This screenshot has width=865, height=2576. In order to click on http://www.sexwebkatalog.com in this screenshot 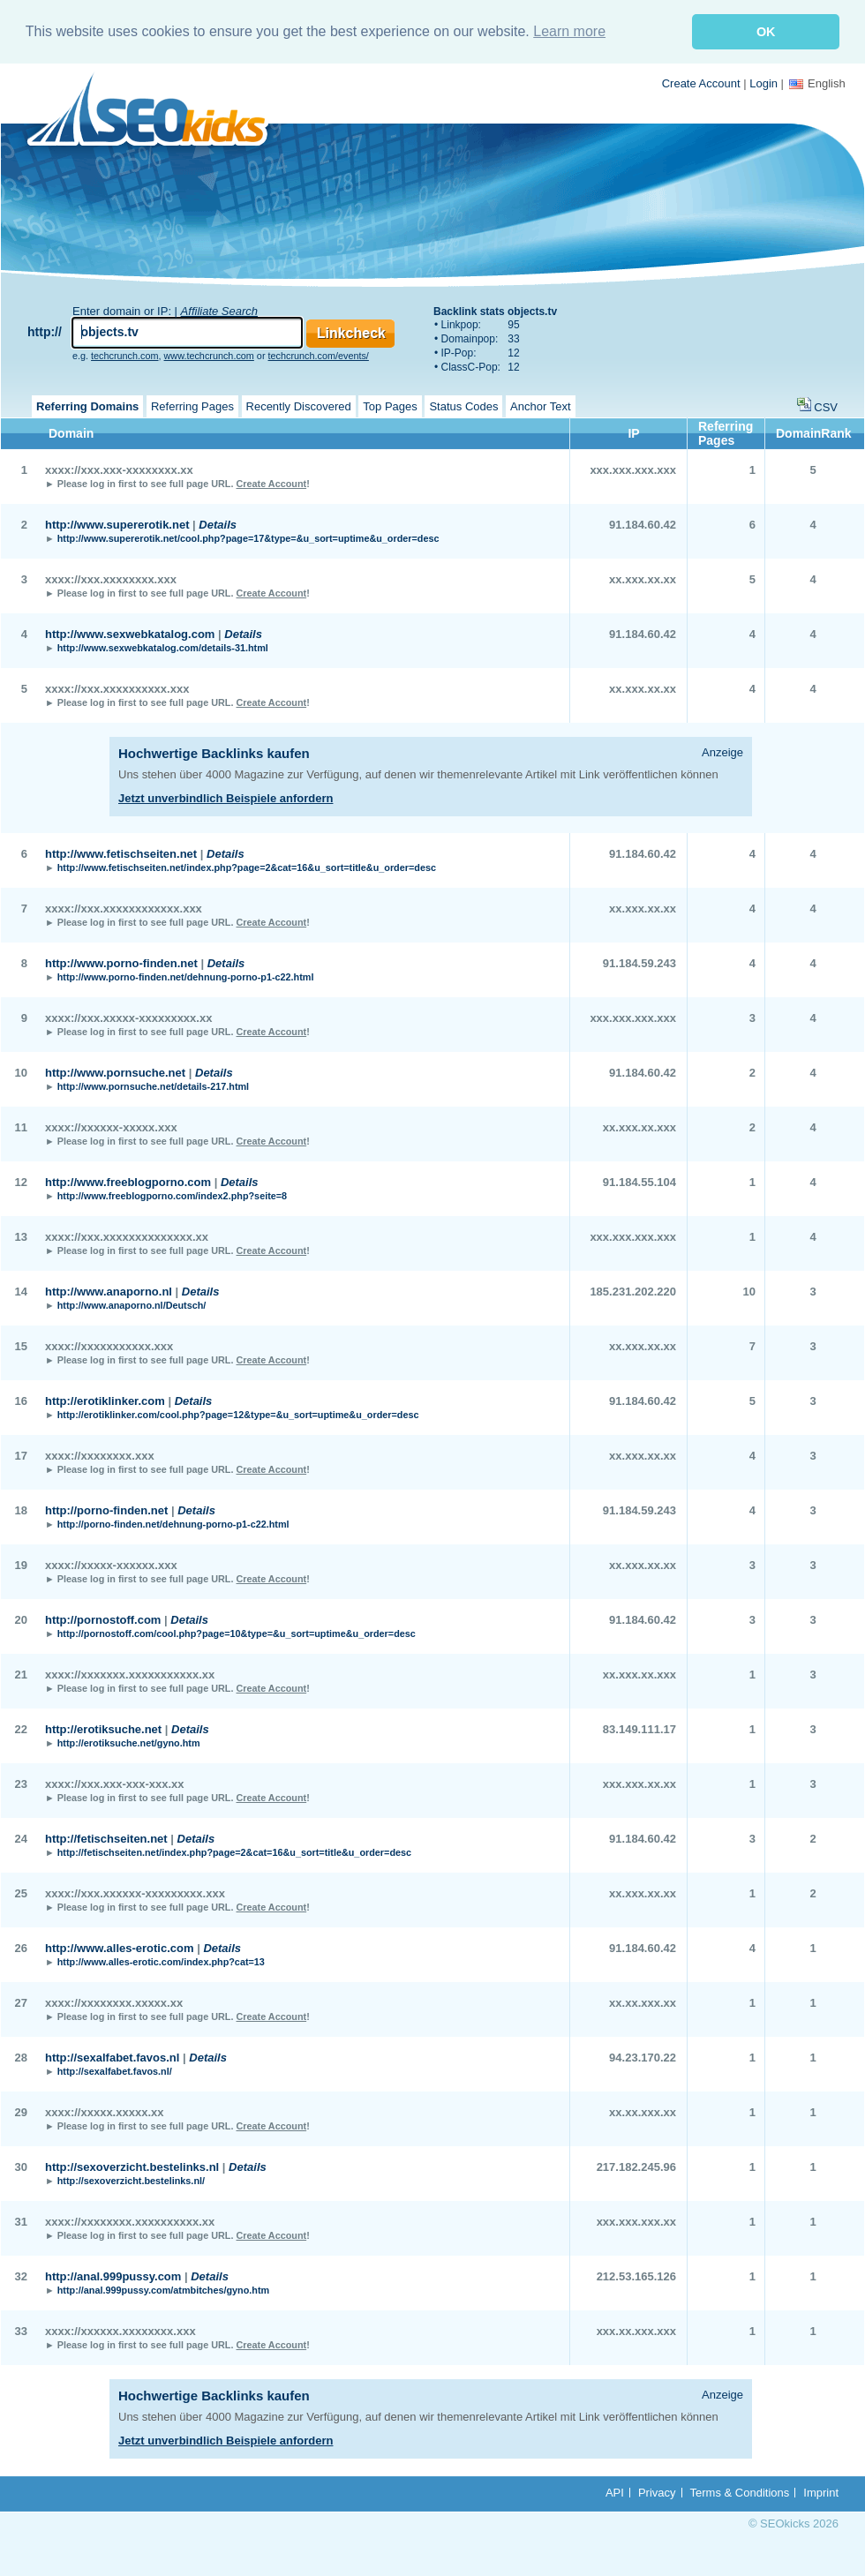, I will do `click(129, 634)`.